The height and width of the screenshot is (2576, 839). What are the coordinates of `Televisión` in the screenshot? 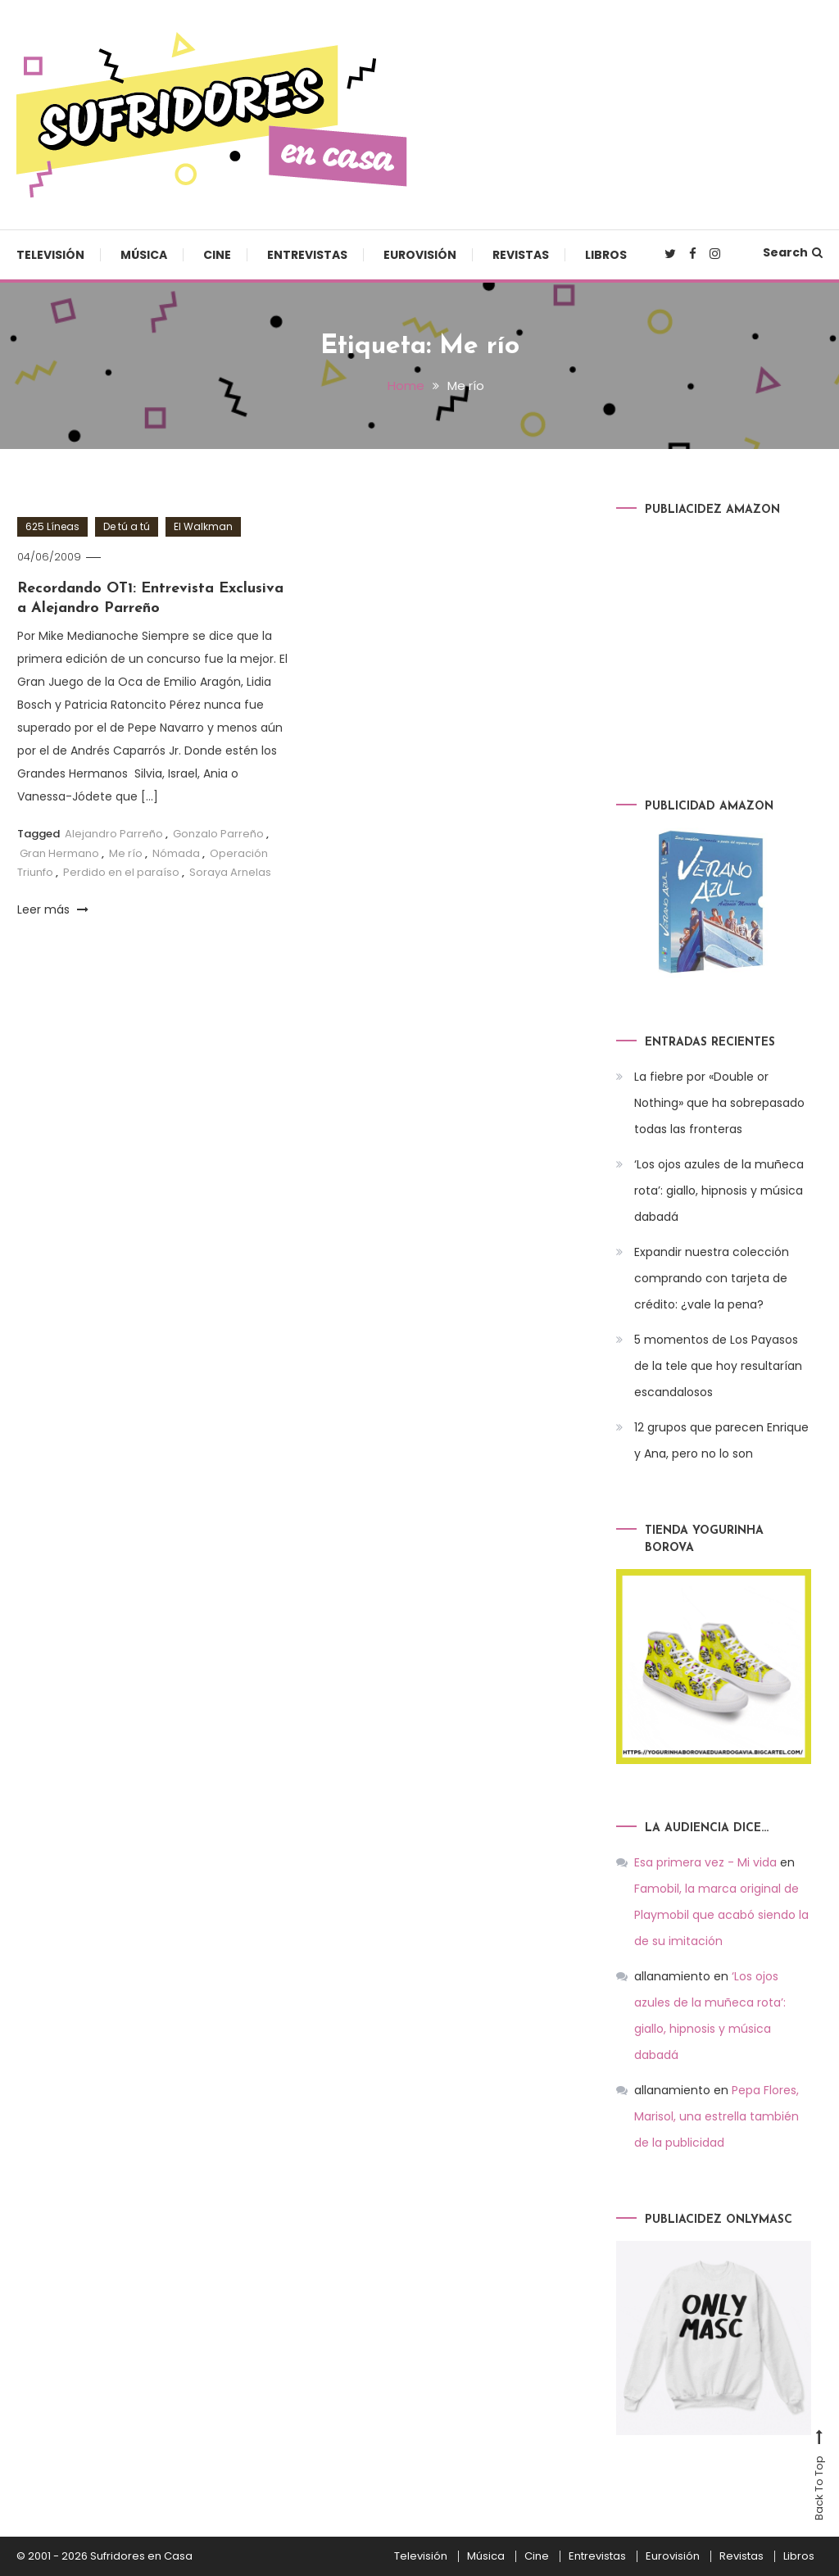 It's located at (50, 255).